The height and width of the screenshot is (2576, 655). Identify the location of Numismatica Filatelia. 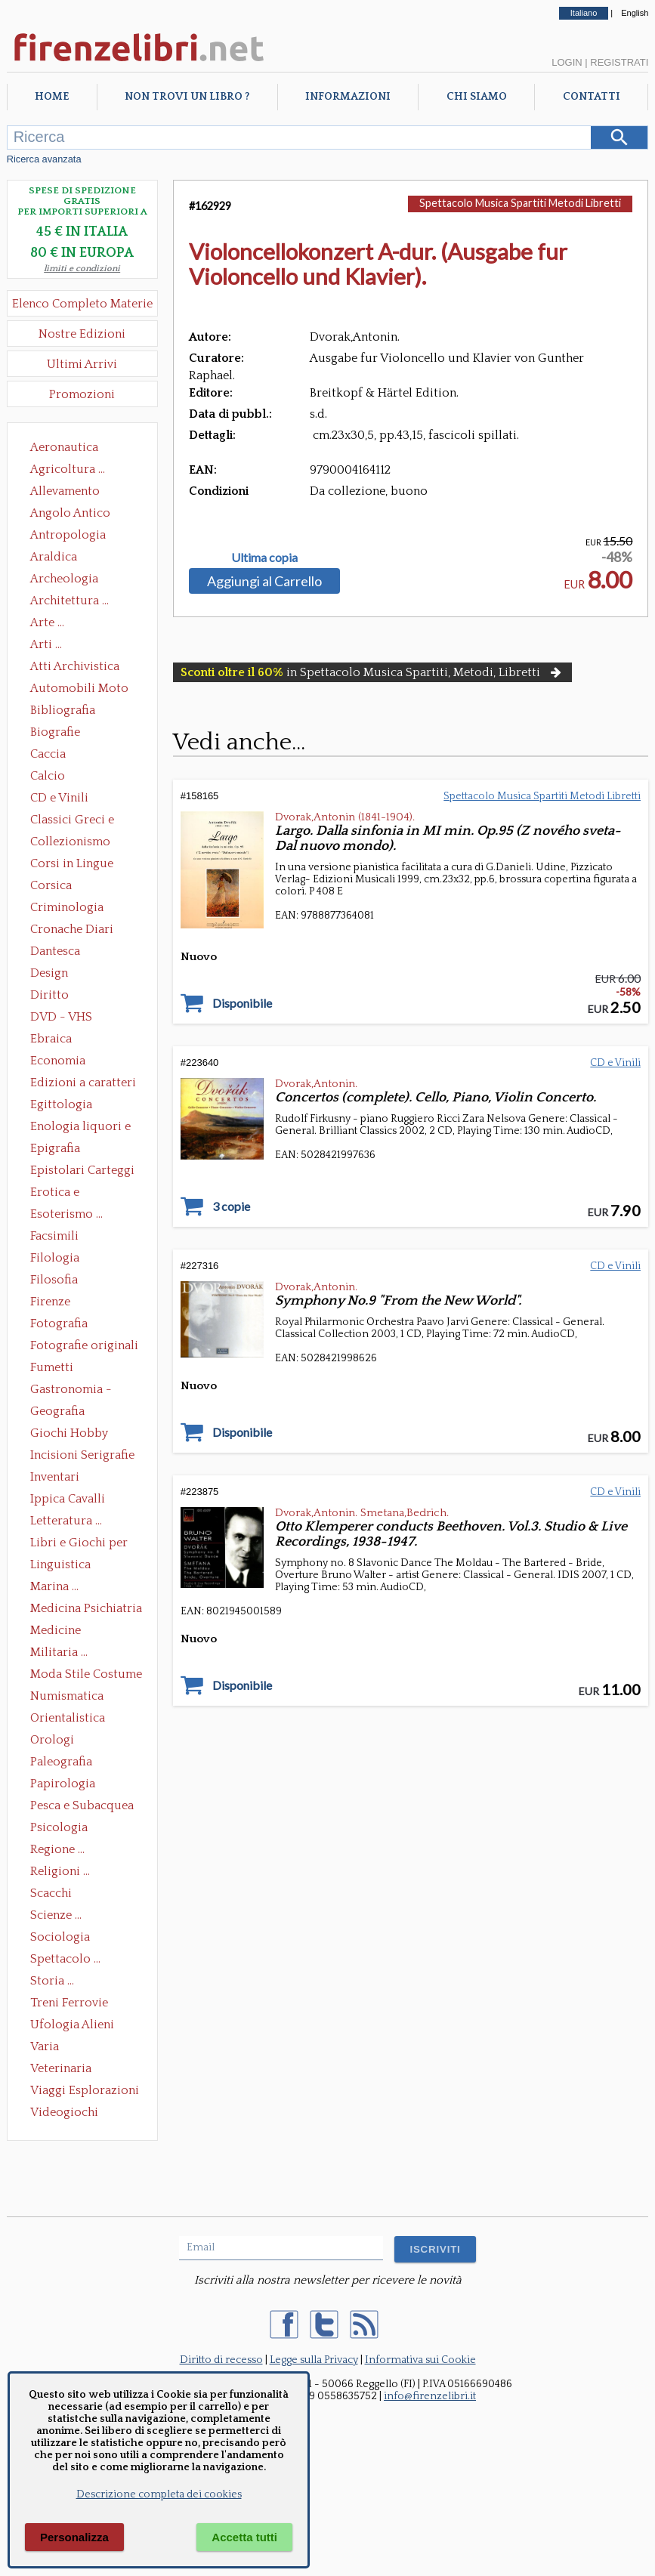
(67, 1697).